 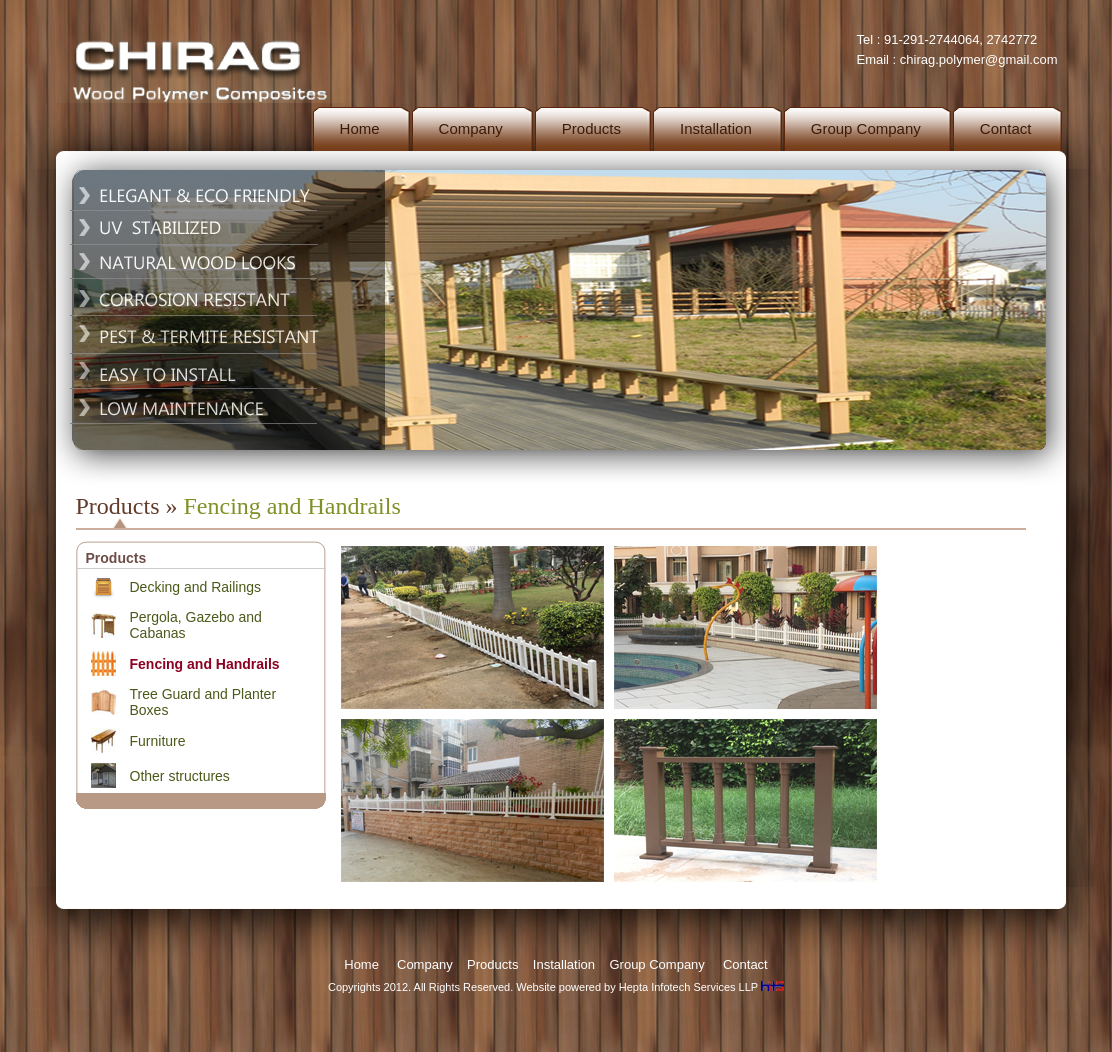 What do you see at coordinates (205, 664) in the screenshot?
I see `Fencing and Handrails` at bounding box center [205, 664].